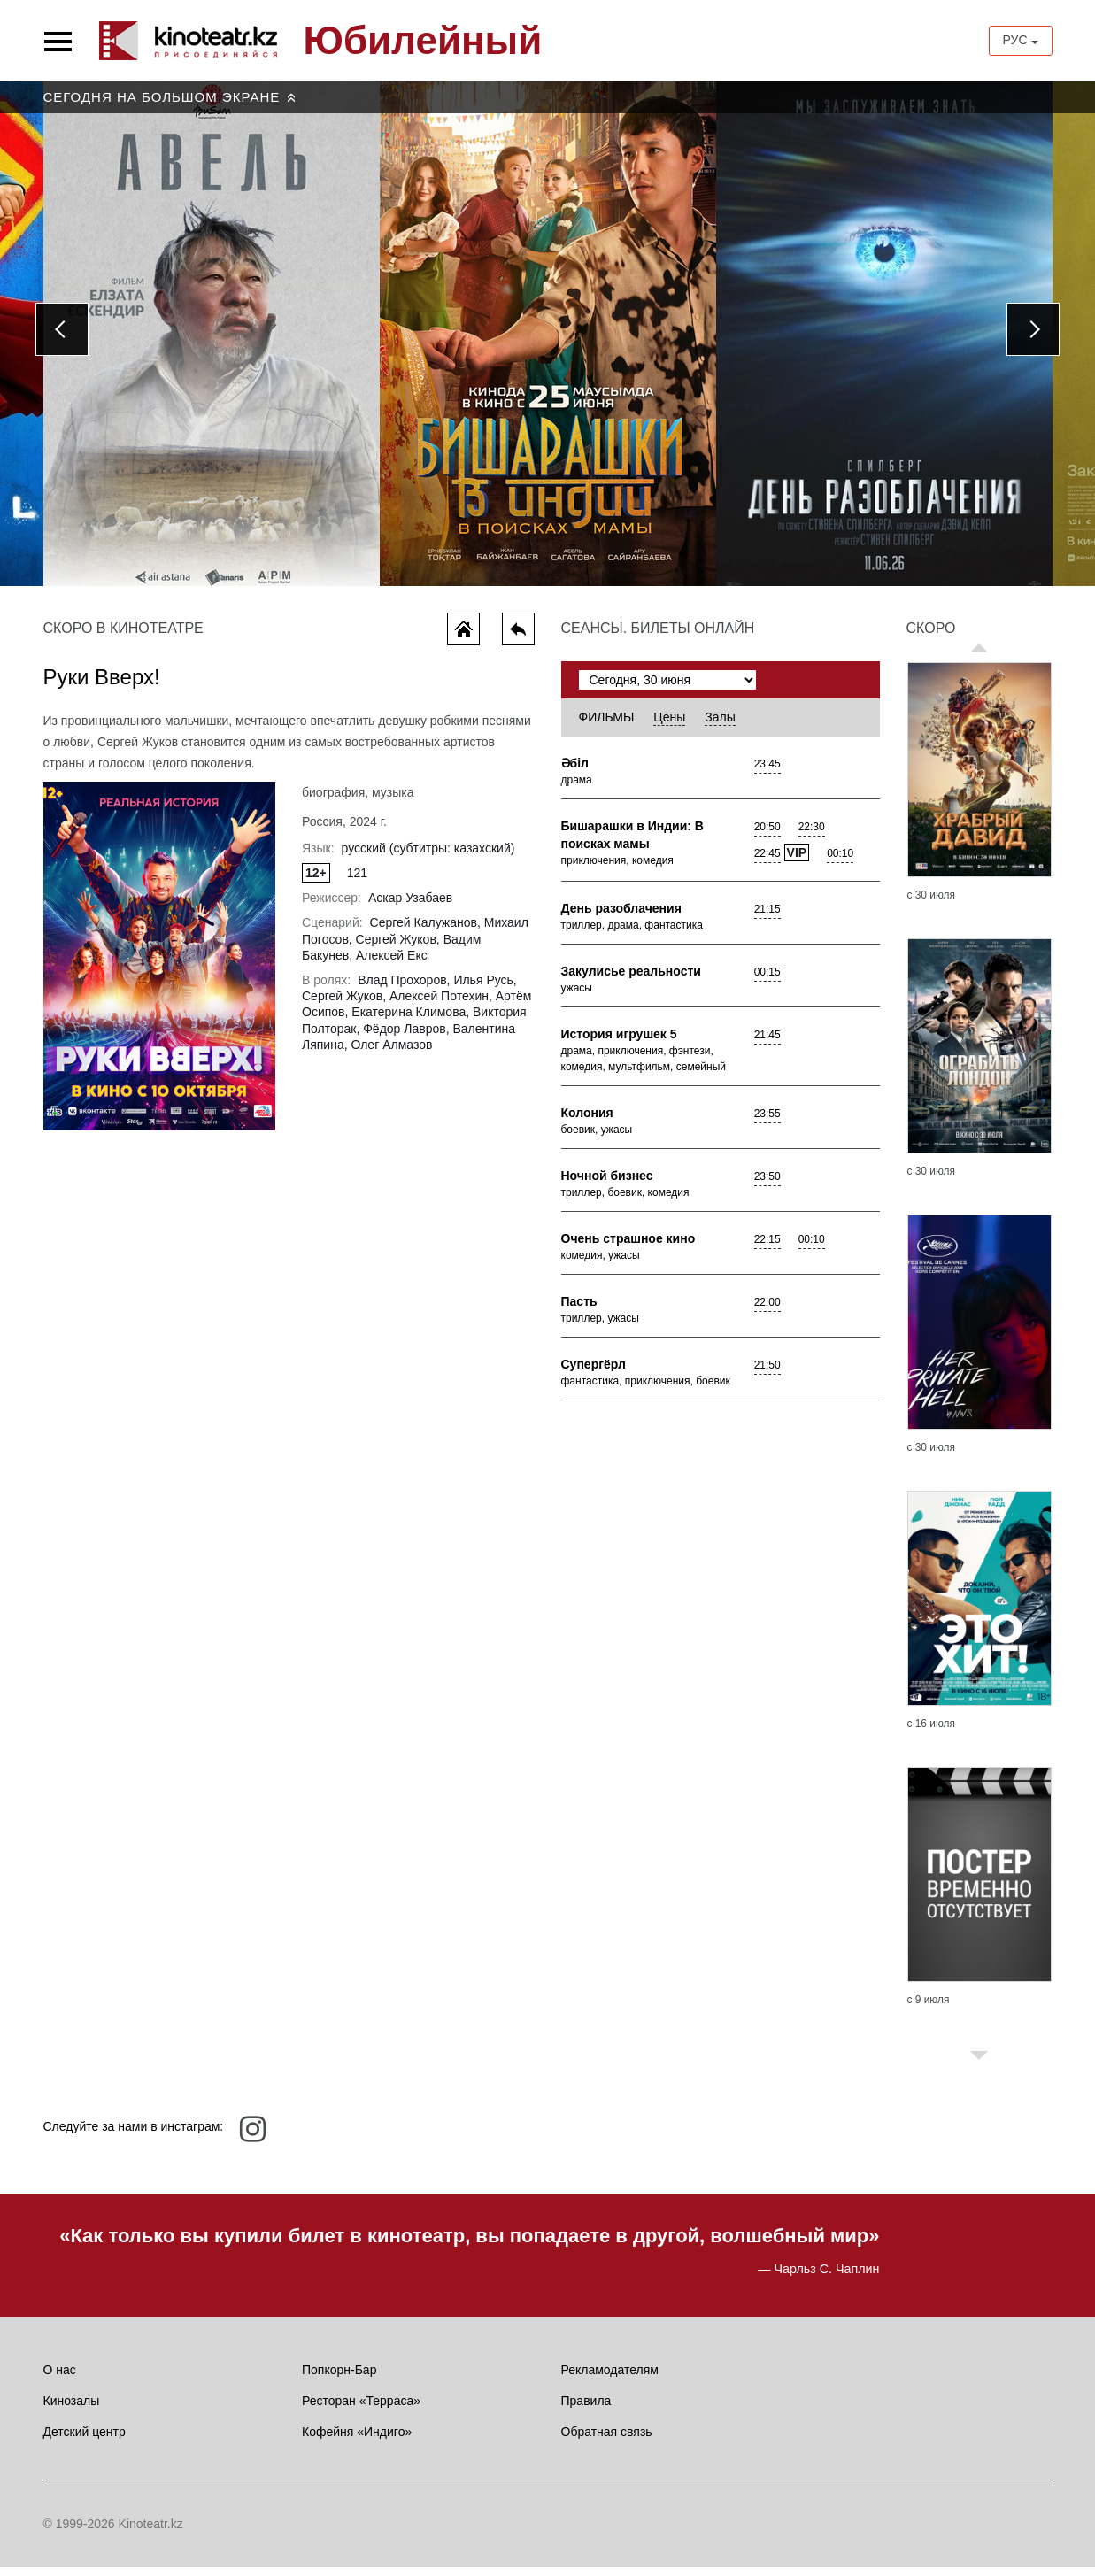 The image size is (1095, 2576). What do you see at coordinates (767, 918) in the screenshot?
I see `21:15` at bounding box center [767, 918].